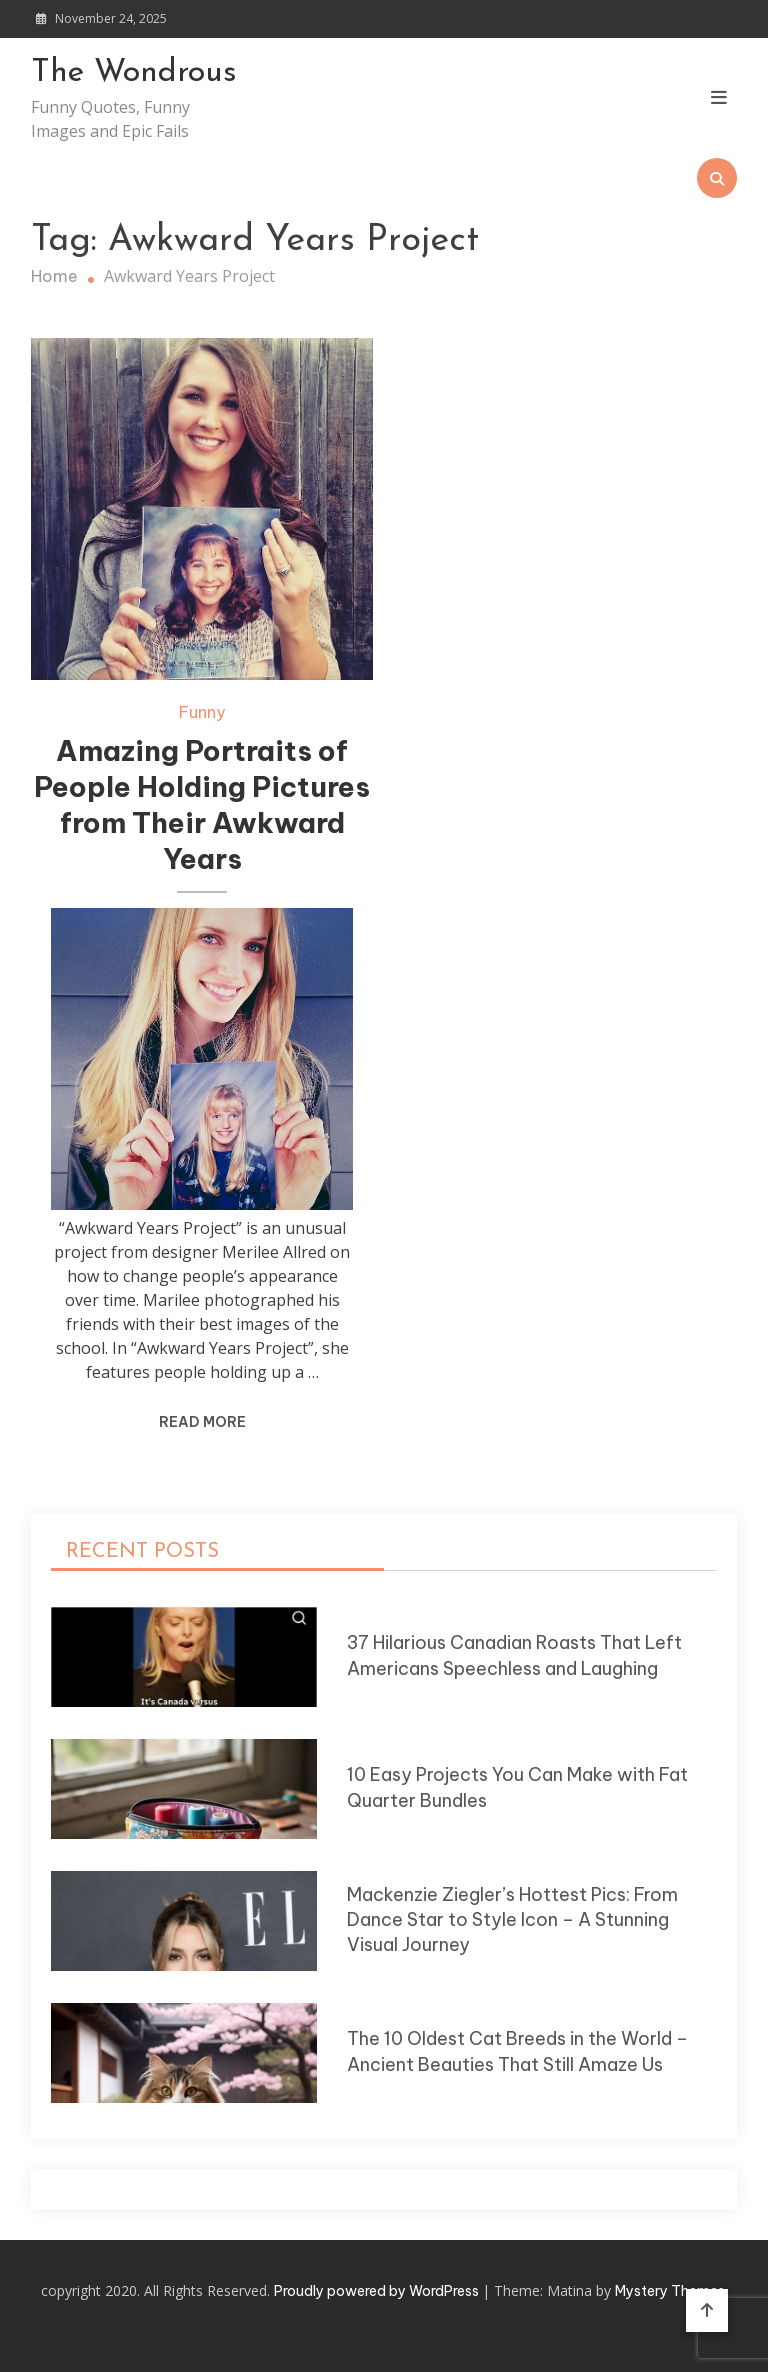  What do you see at coordinates (202, 1422) in the screenshot?
I see `Read More` at bounding box center [202, 1422].